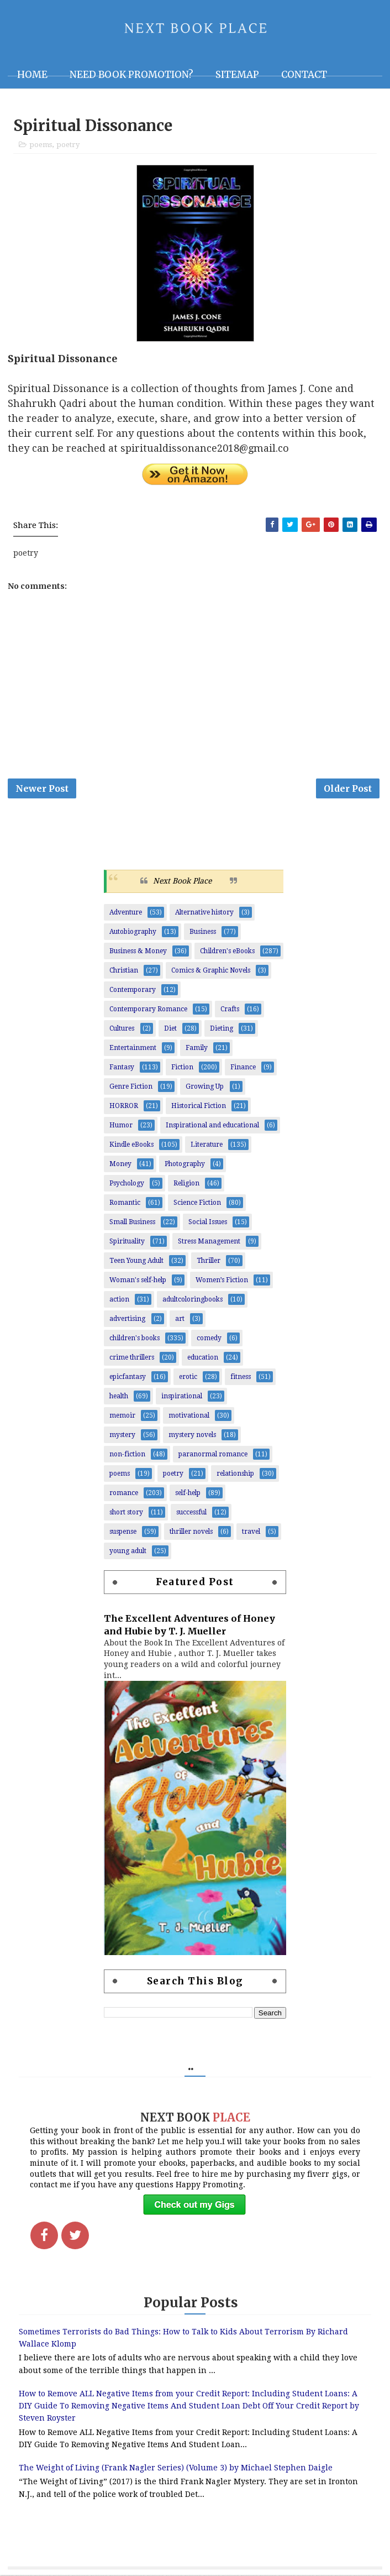 This screenshot has height=2576, width=390. Describe the element at coordinates (185, 1165) in the screenshot. I see `Photography` at that location.